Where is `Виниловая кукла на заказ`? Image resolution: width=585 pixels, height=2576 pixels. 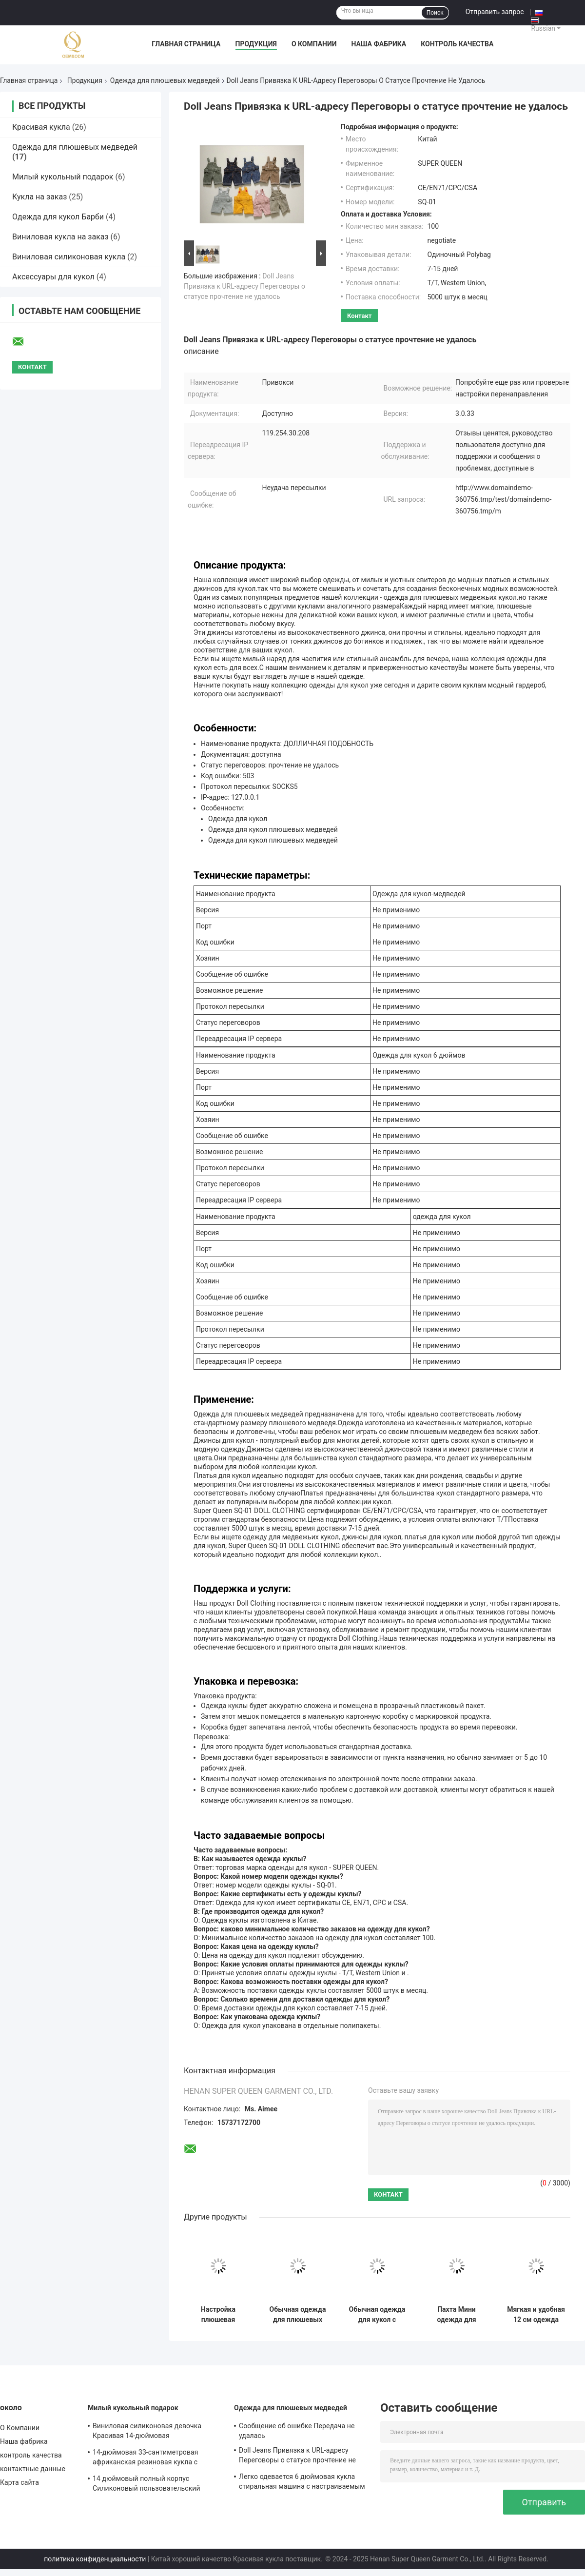 Виниловая кукла на заказ is located at coordinates (60, 236).